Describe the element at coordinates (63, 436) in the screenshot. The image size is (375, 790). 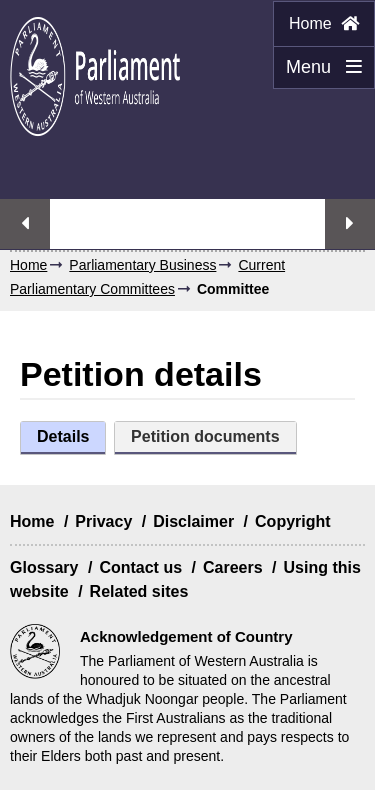
I see `Details [tab]` at that location.